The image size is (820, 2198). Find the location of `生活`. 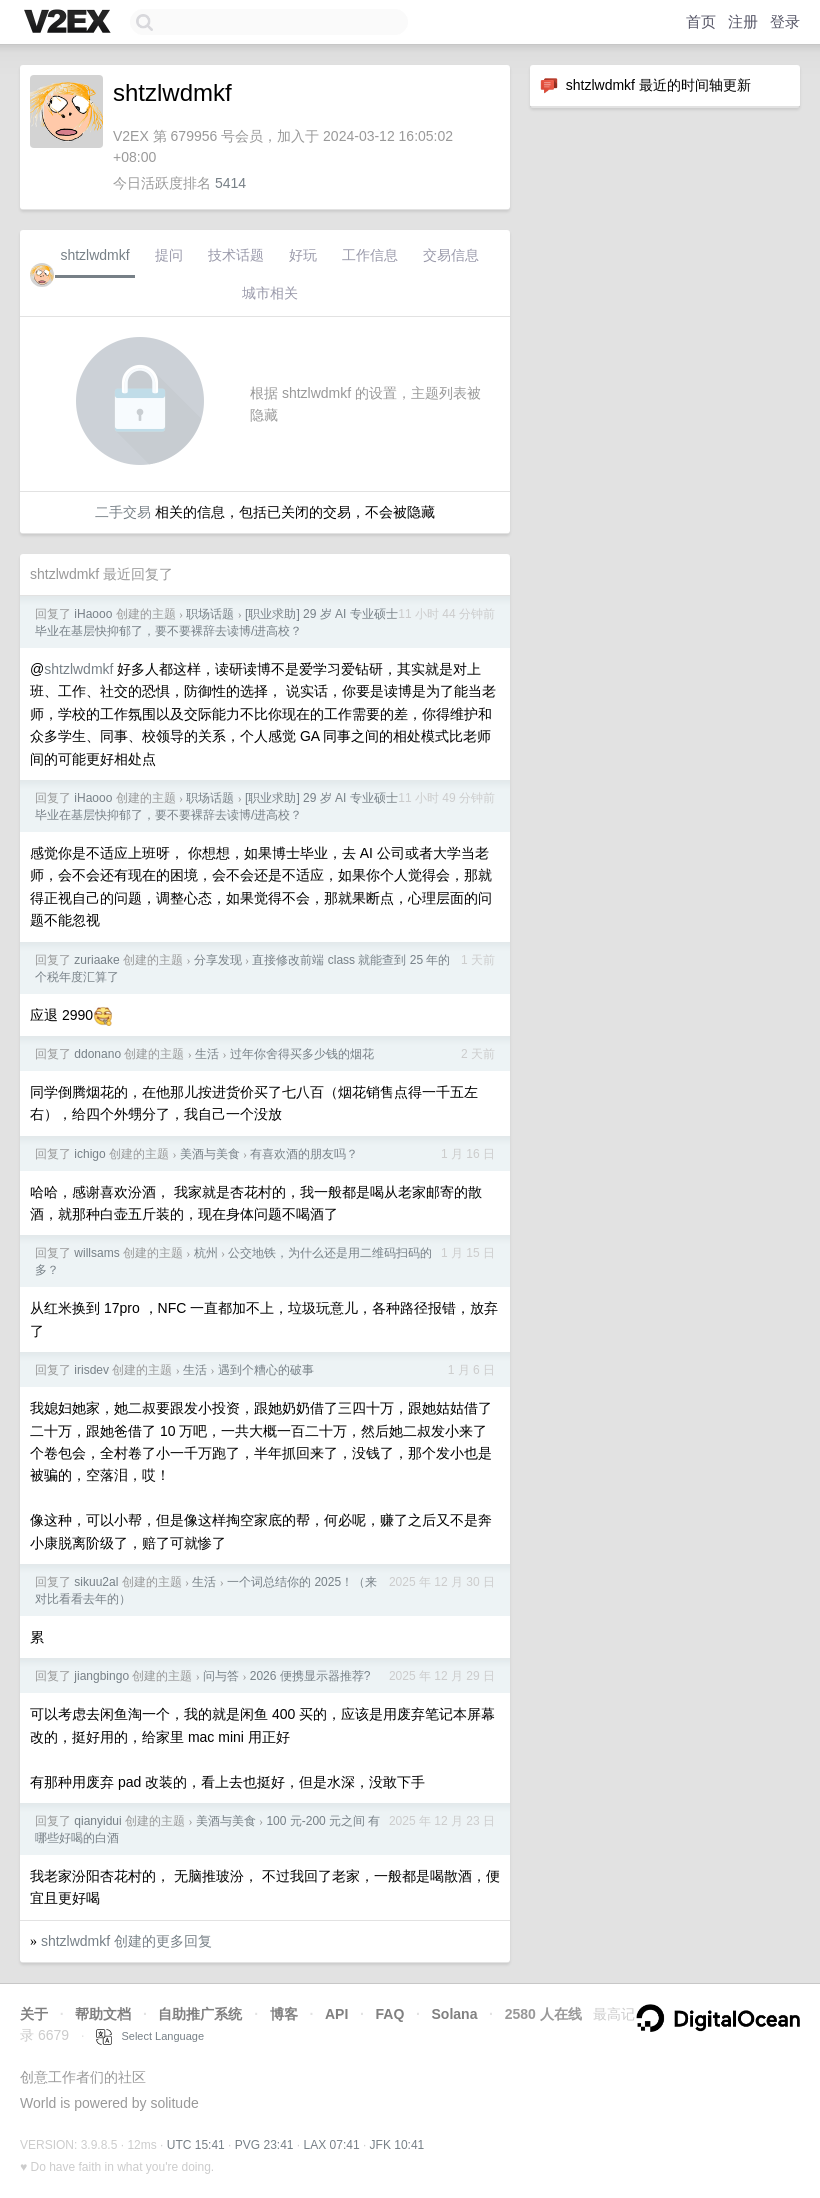

生活 is located at coordinates (207, 1054).